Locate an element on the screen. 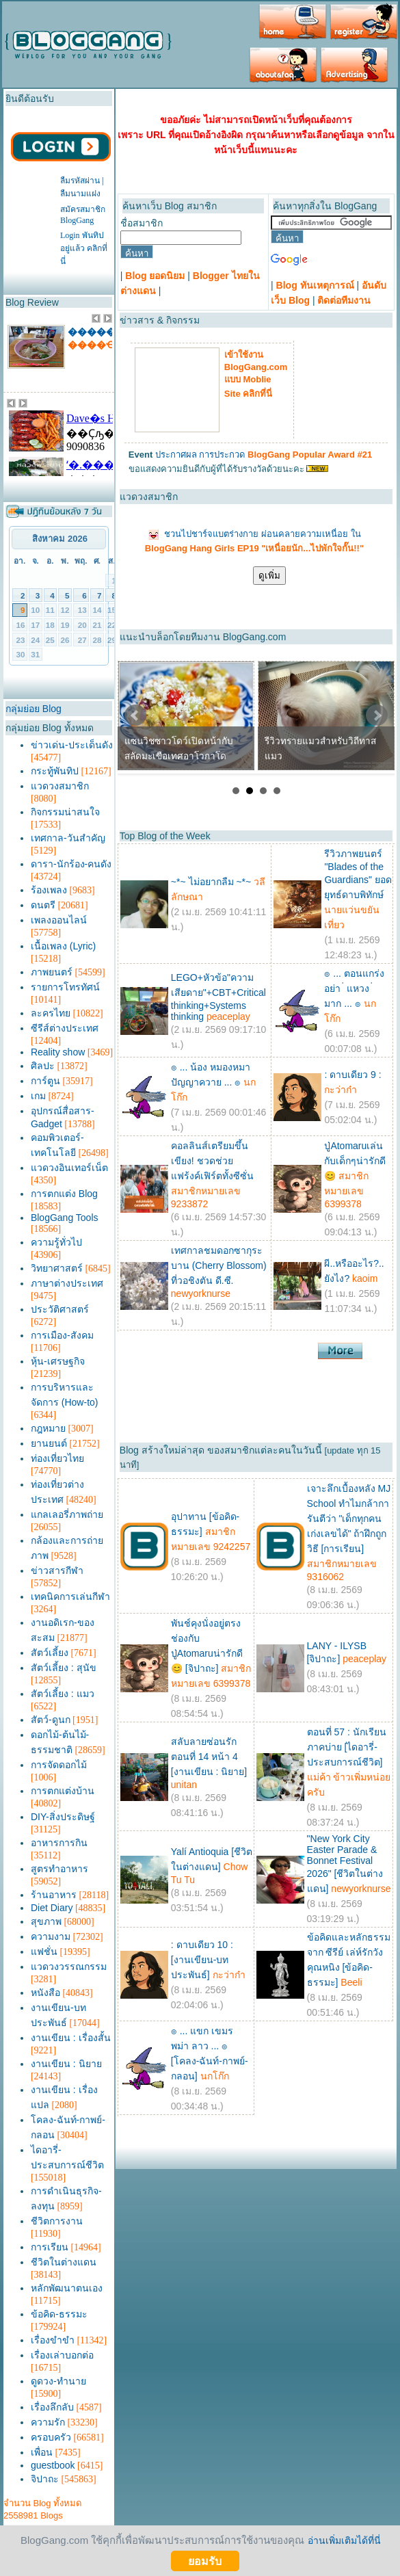 The width and height of the screenshot is (400, 2576). สัตว์เลี้ยง : สุนัข is located at coordinates (63, 1667).